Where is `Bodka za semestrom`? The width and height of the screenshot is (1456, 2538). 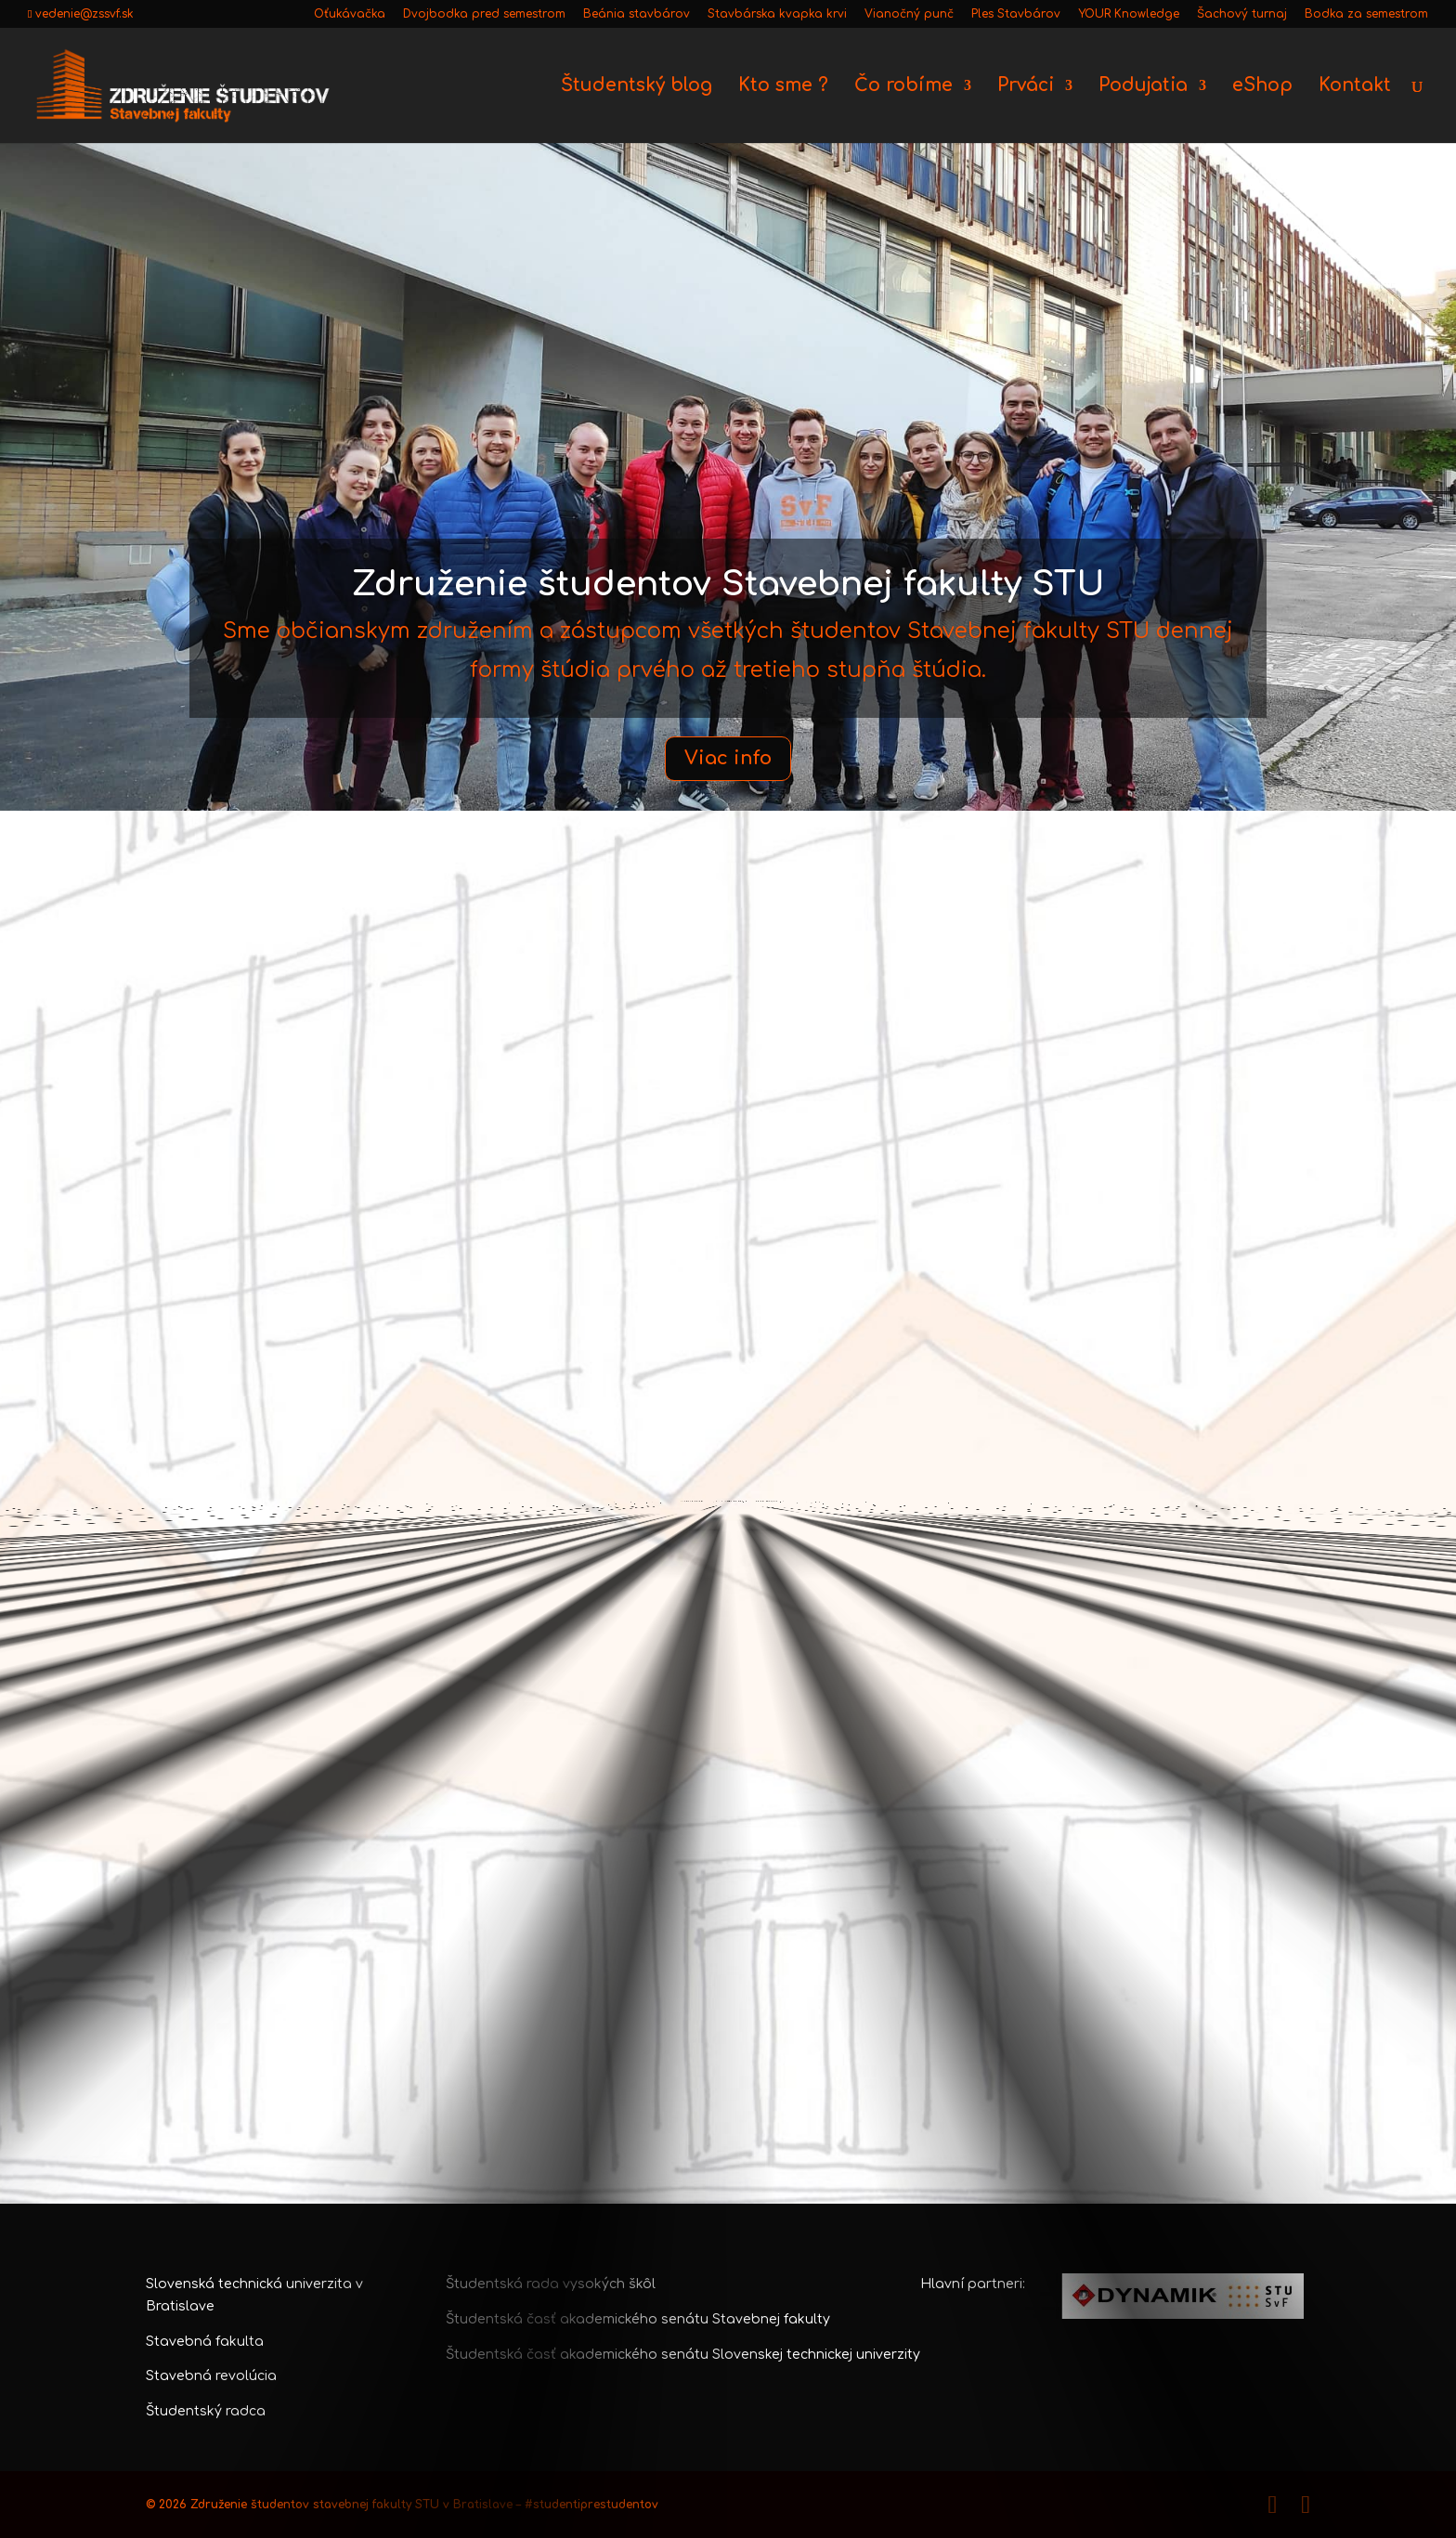
Bodka za semestrom is located at coordinates (1366, 14).